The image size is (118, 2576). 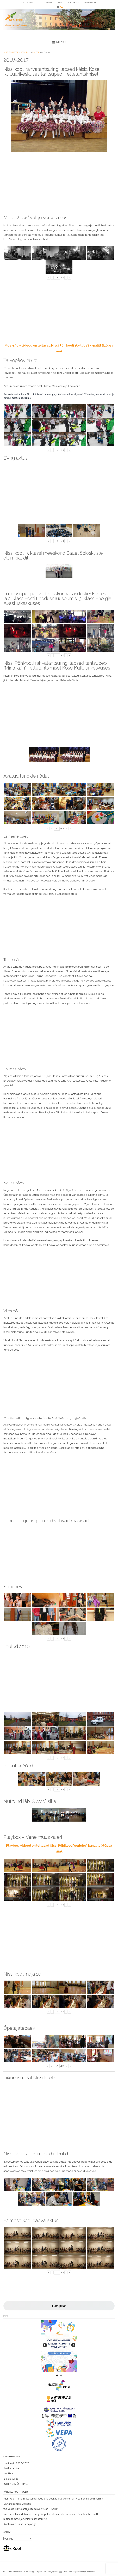 What do you see at coordinates (61, 2375) in the screenshot?
I see `2 [tab]` at bounding box center [61, 2375].